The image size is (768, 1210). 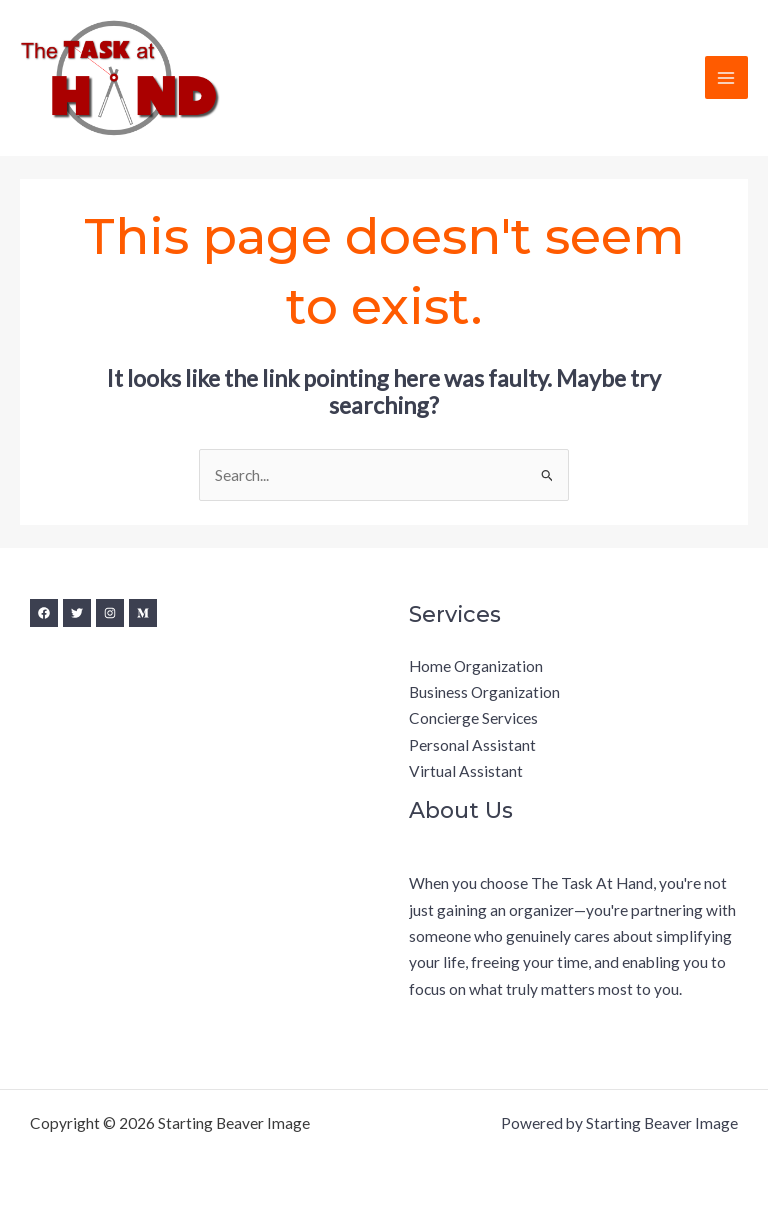 I want to click on Home Organization, so click(x=476, y=666).